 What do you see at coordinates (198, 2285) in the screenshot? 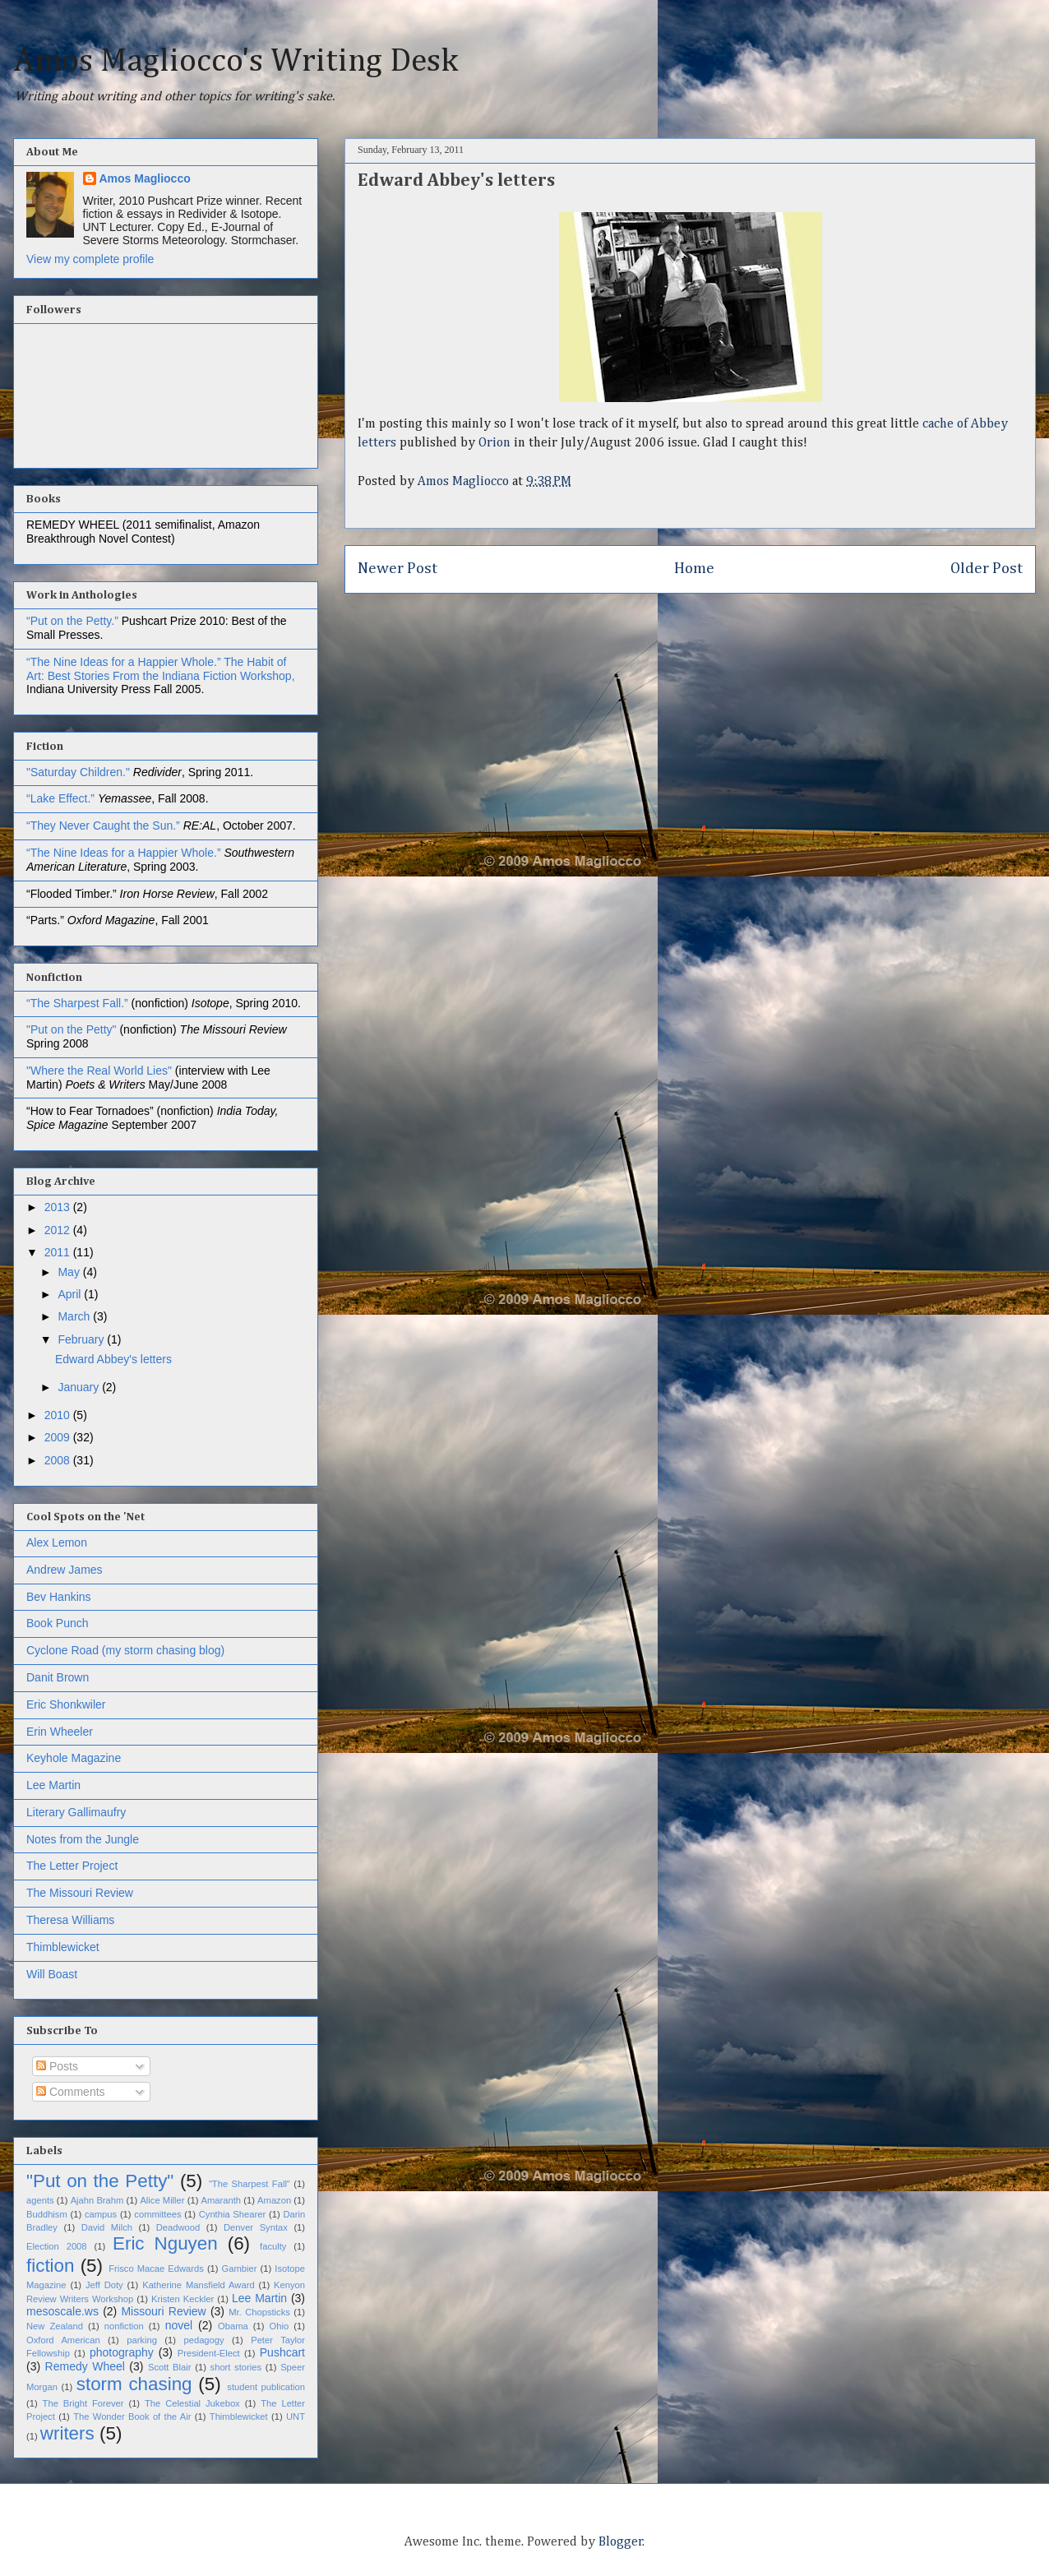
I see `Katherine Mansfield Award` at bounding box center [198, 2285].